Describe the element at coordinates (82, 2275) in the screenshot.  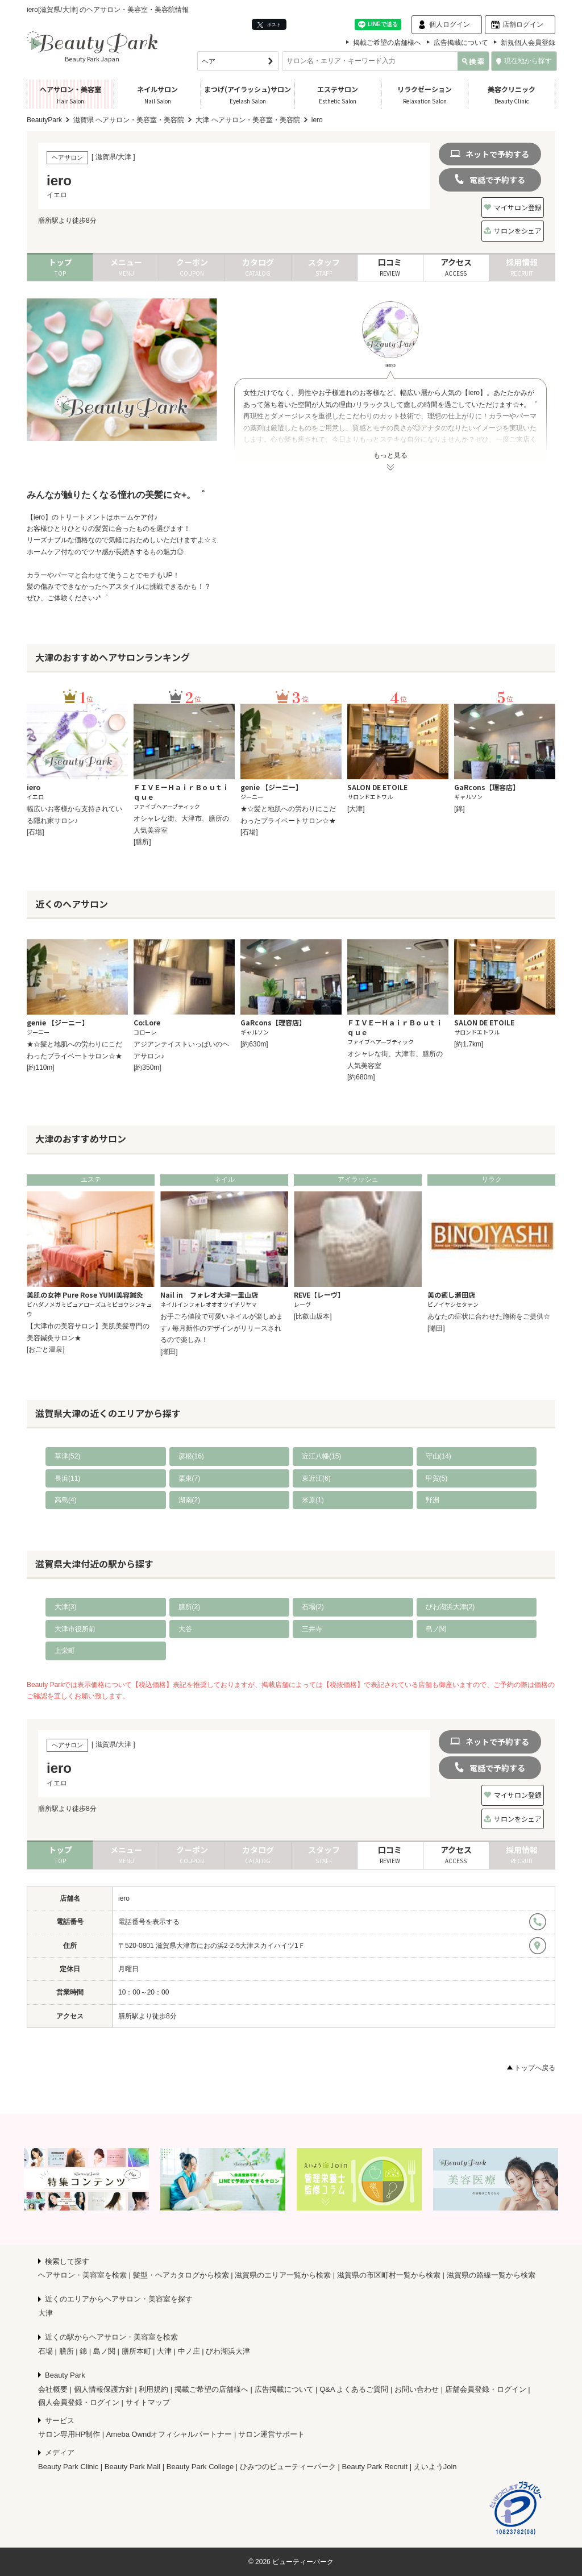
I see `ヘアサロン・美容室を検索` at that location.